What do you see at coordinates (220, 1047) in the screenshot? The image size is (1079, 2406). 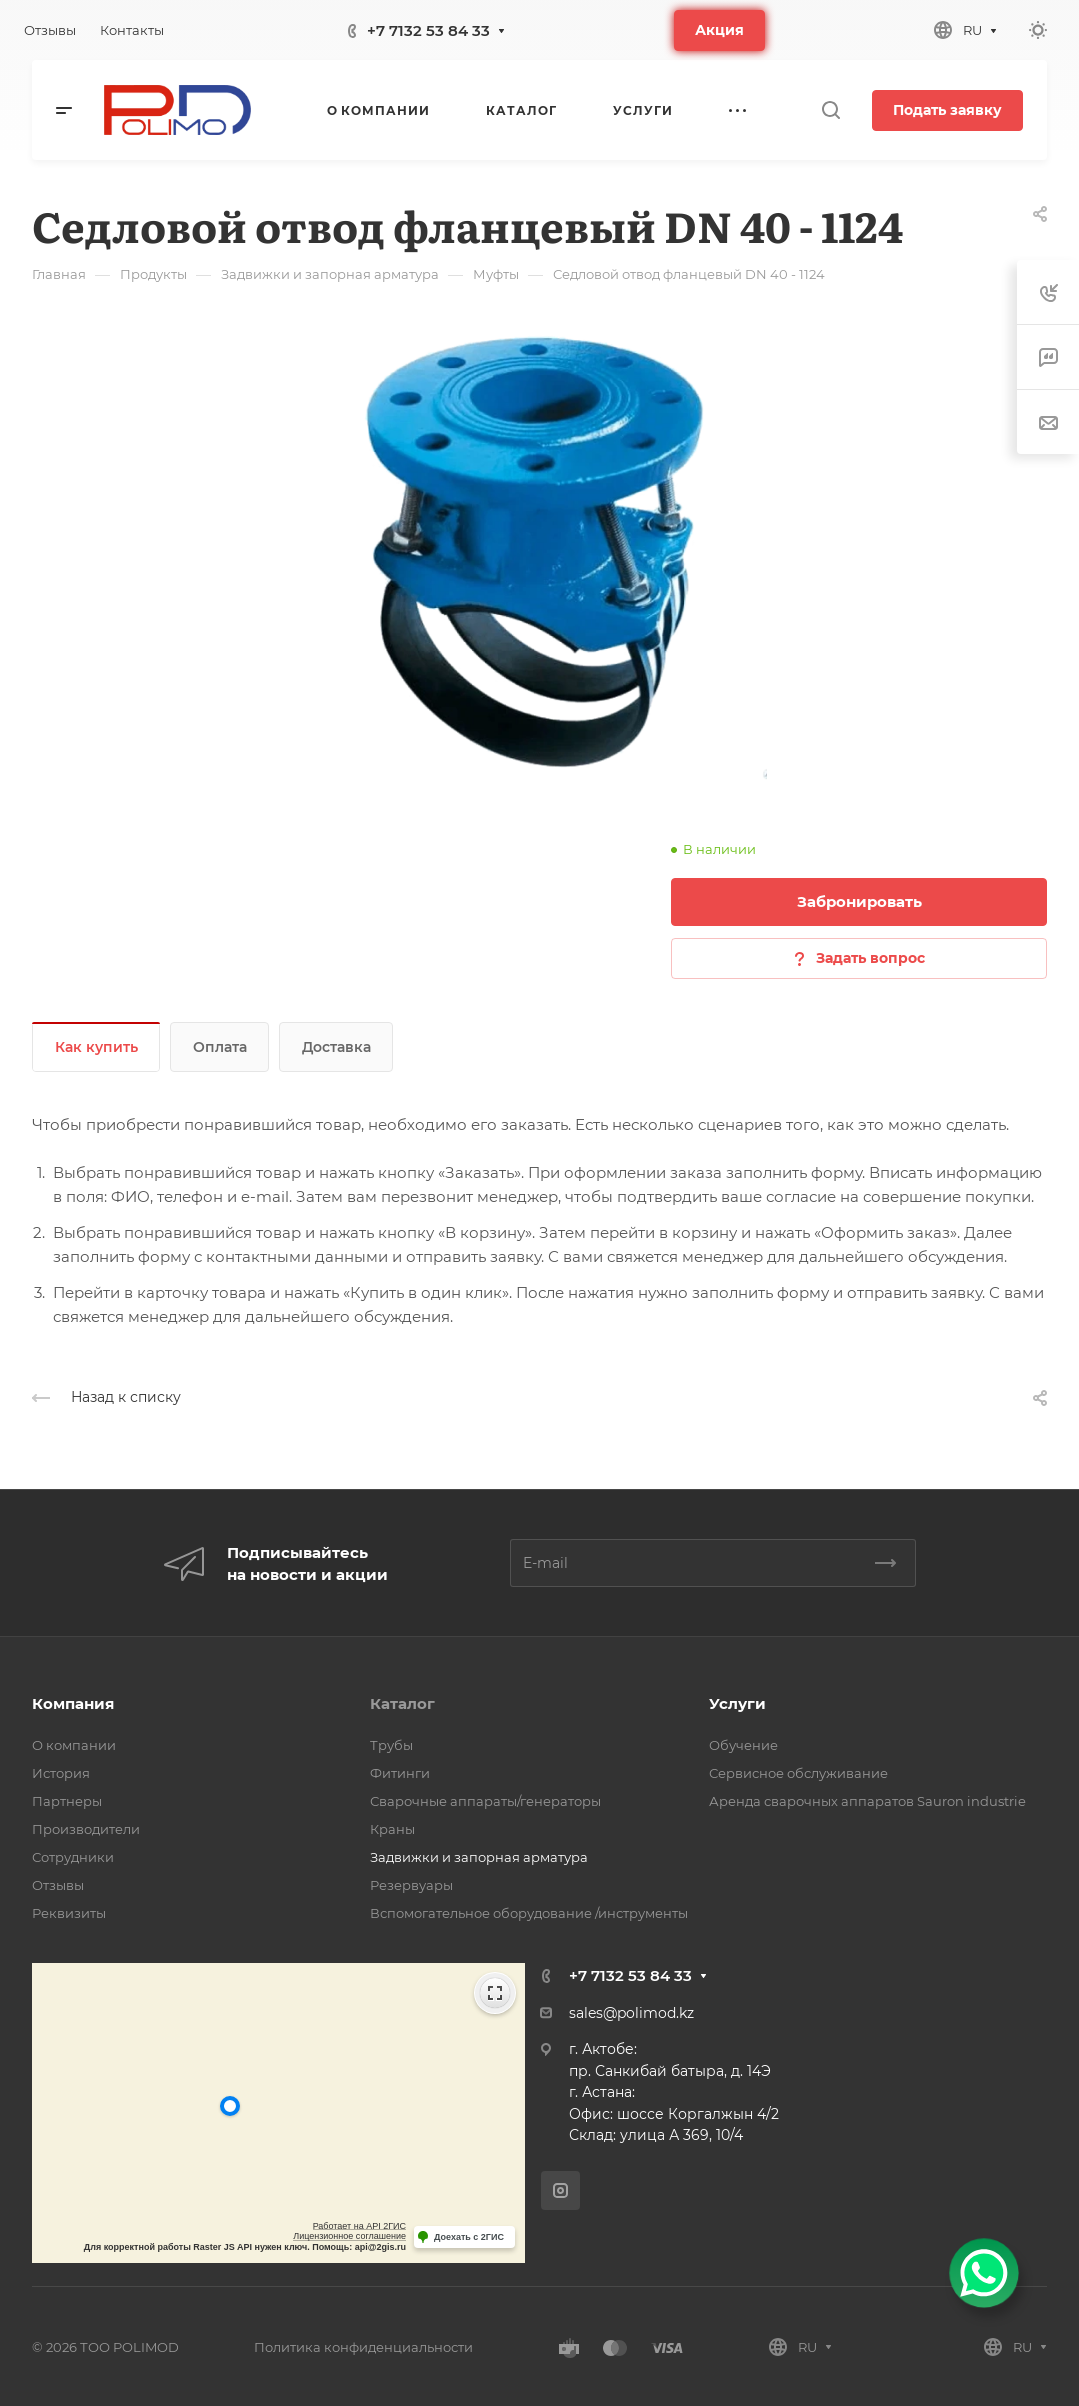 I see `Оплата` at bounding box center [220, 1047].